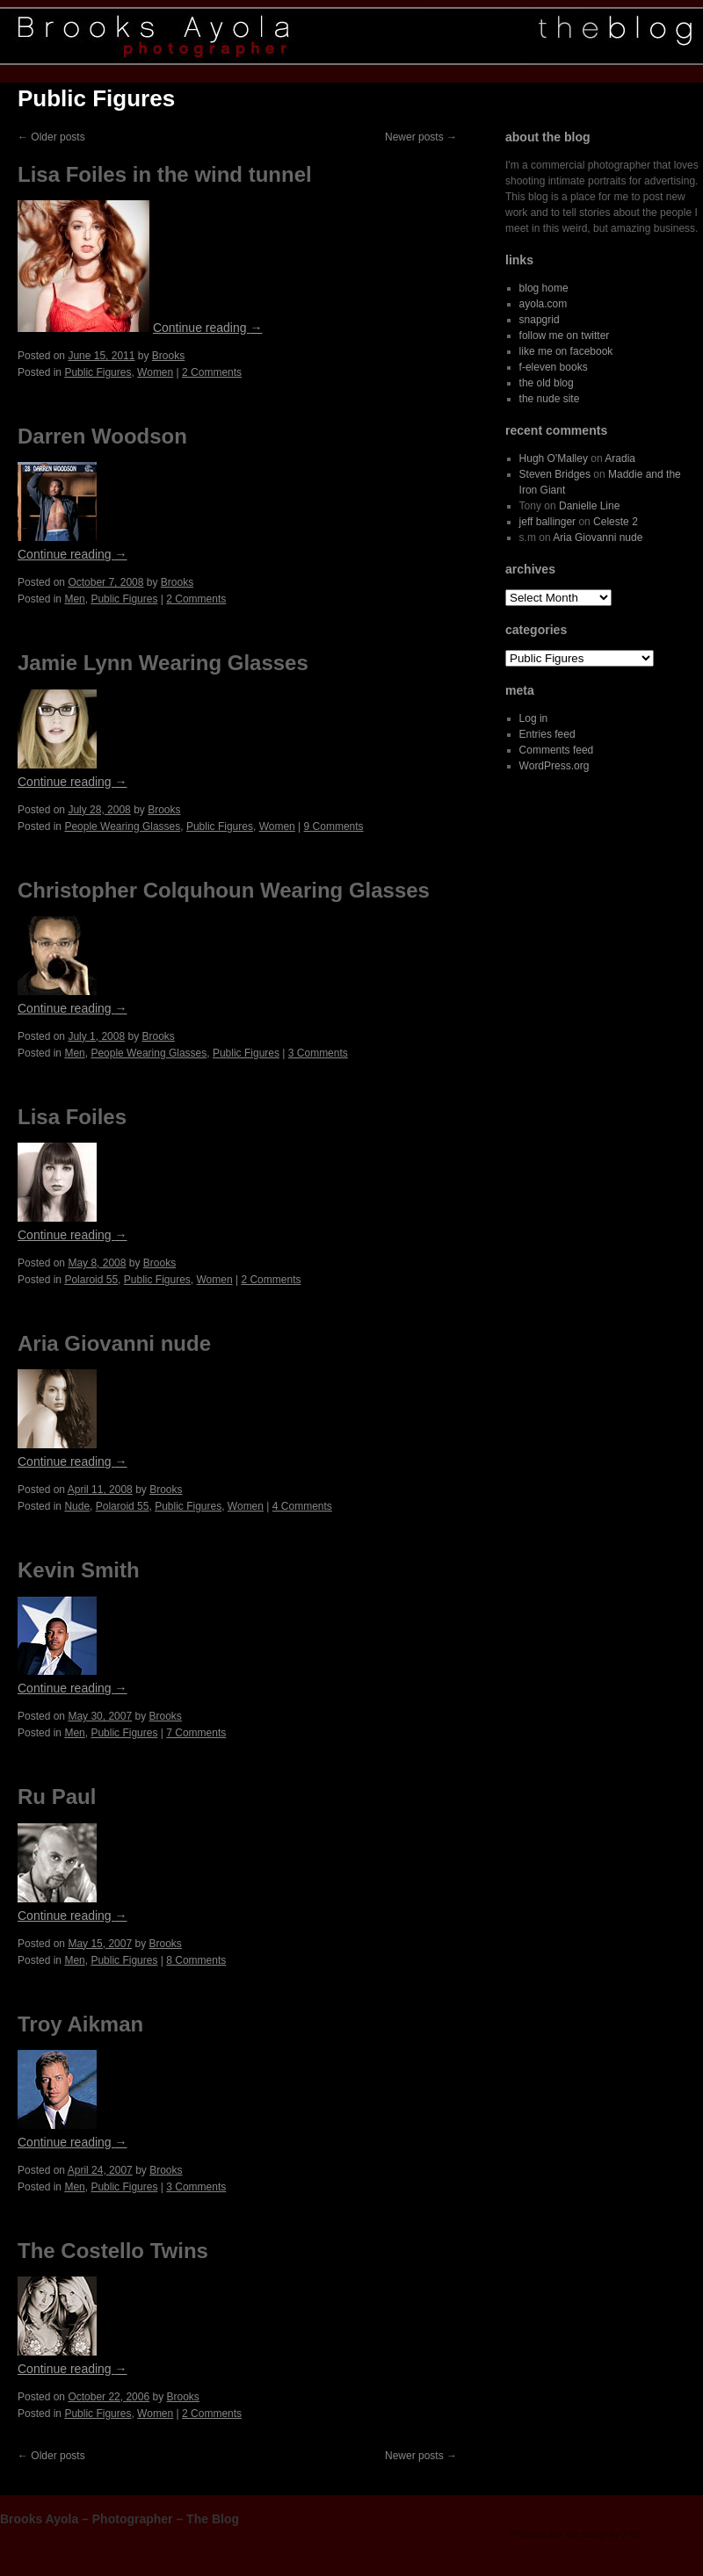  Describe the element at coordinates (122, 826) in the screenshot. I see `People Wearing Glasses` at that location.